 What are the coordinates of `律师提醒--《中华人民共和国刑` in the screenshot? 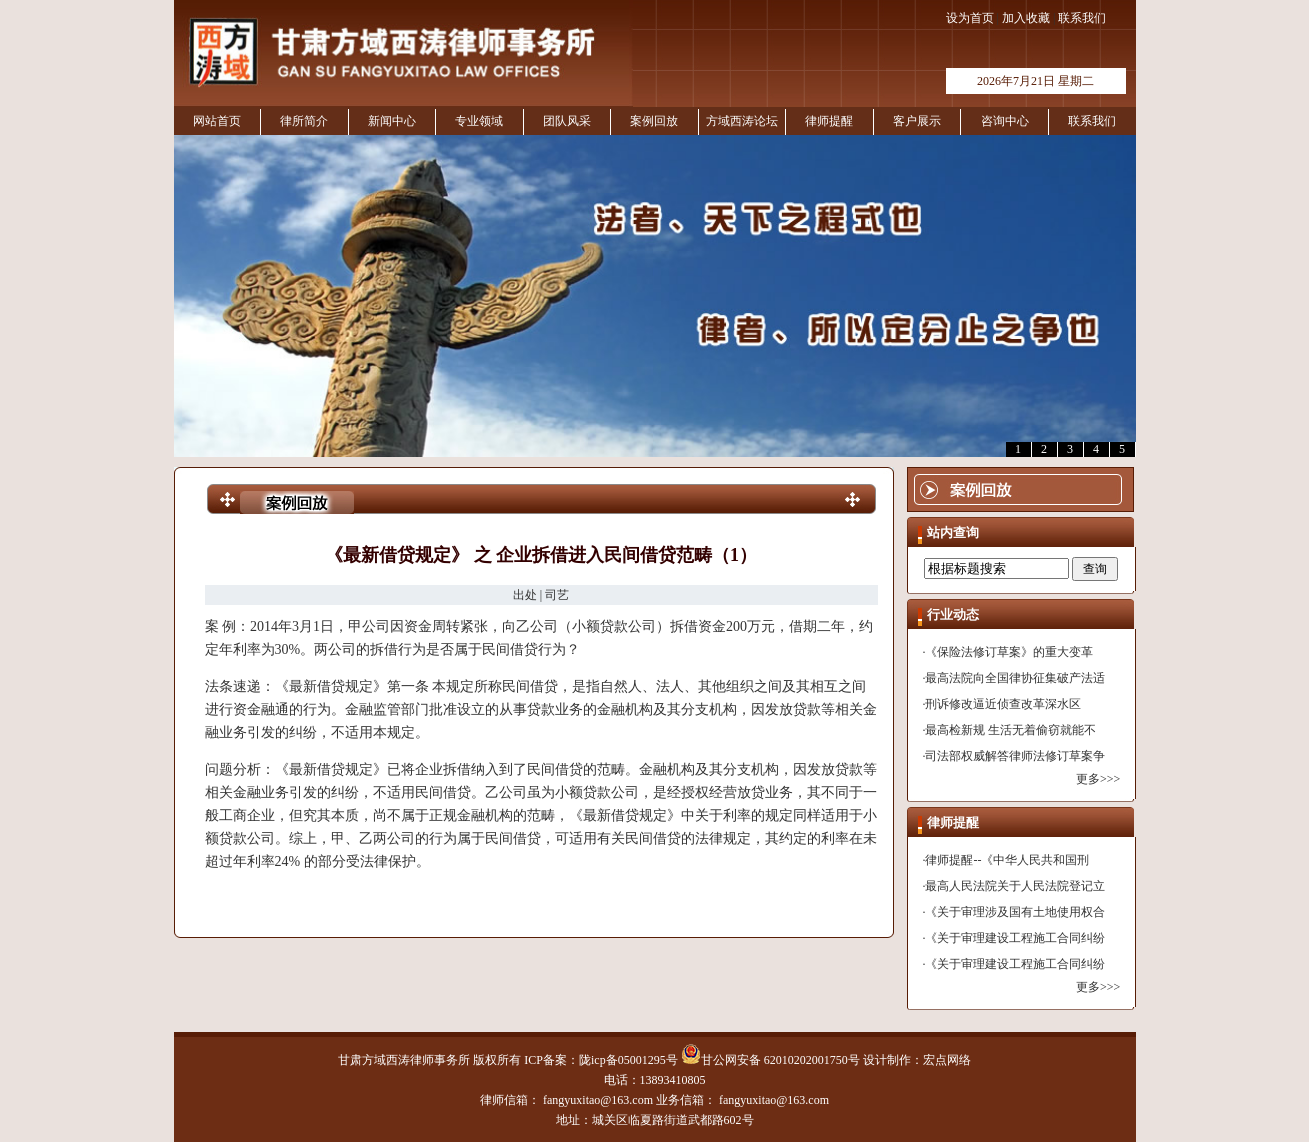 It's located at (1007, 860).